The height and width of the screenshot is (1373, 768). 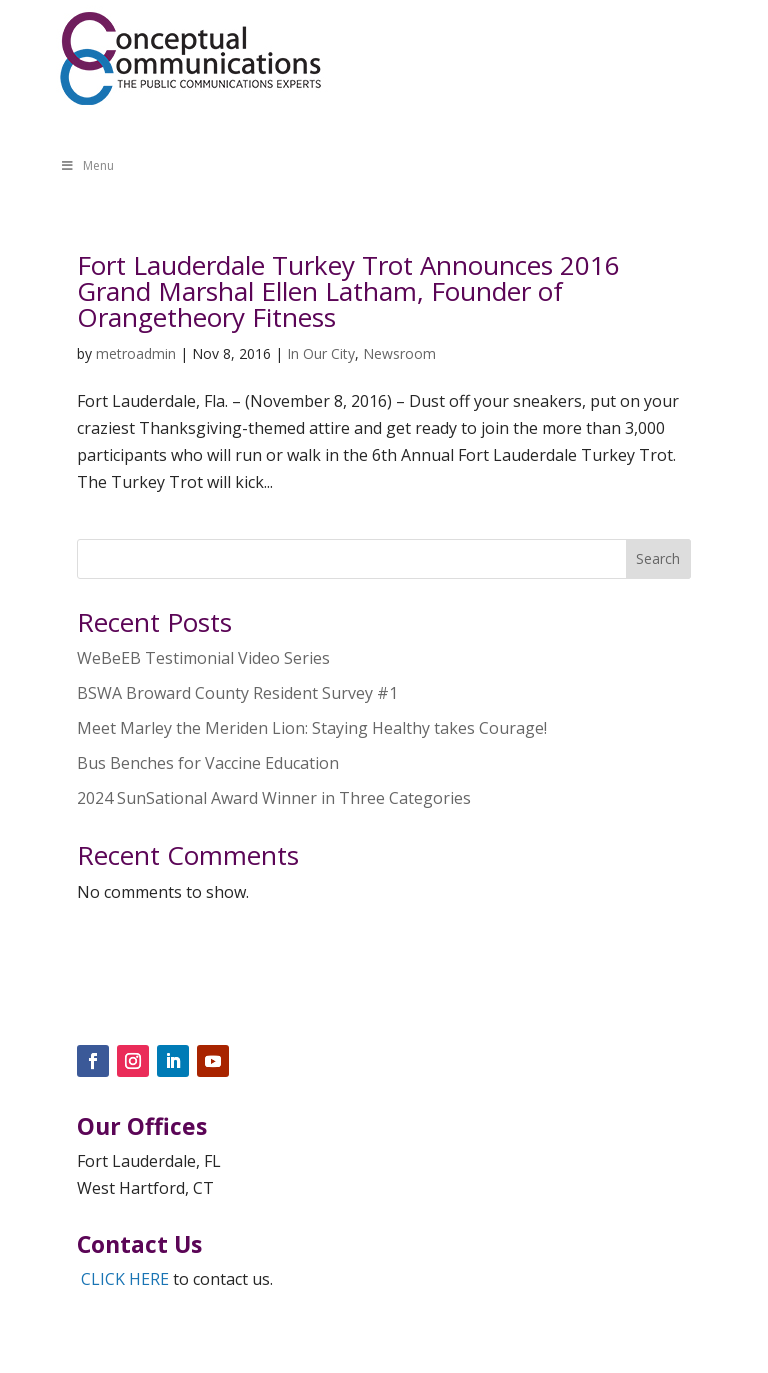 I want to click on Fort Lauderdale Turkey Trot Announces 2016 Grand Marshal Ellen Latham, Founder of Orangetheory Fitness, so click(x=348, y=291).